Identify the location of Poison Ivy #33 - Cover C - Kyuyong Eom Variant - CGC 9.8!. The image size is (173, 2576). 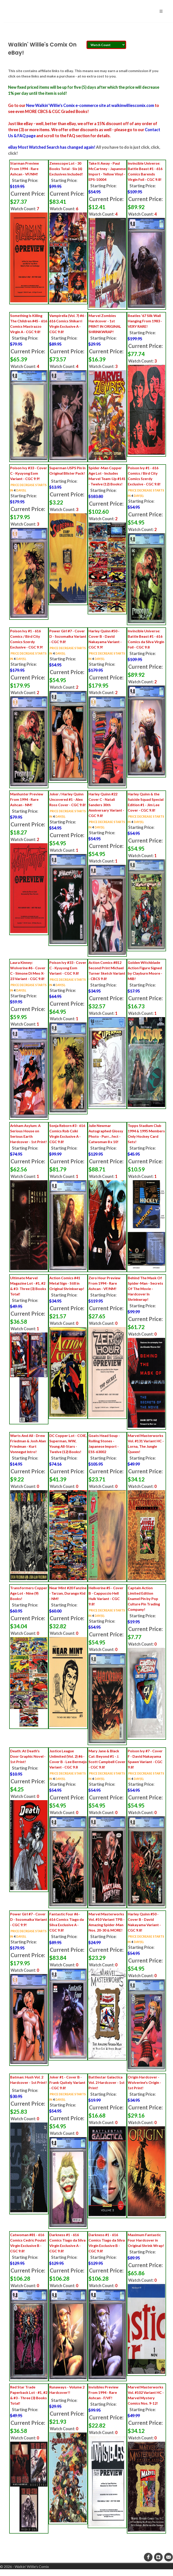
(67, 967).